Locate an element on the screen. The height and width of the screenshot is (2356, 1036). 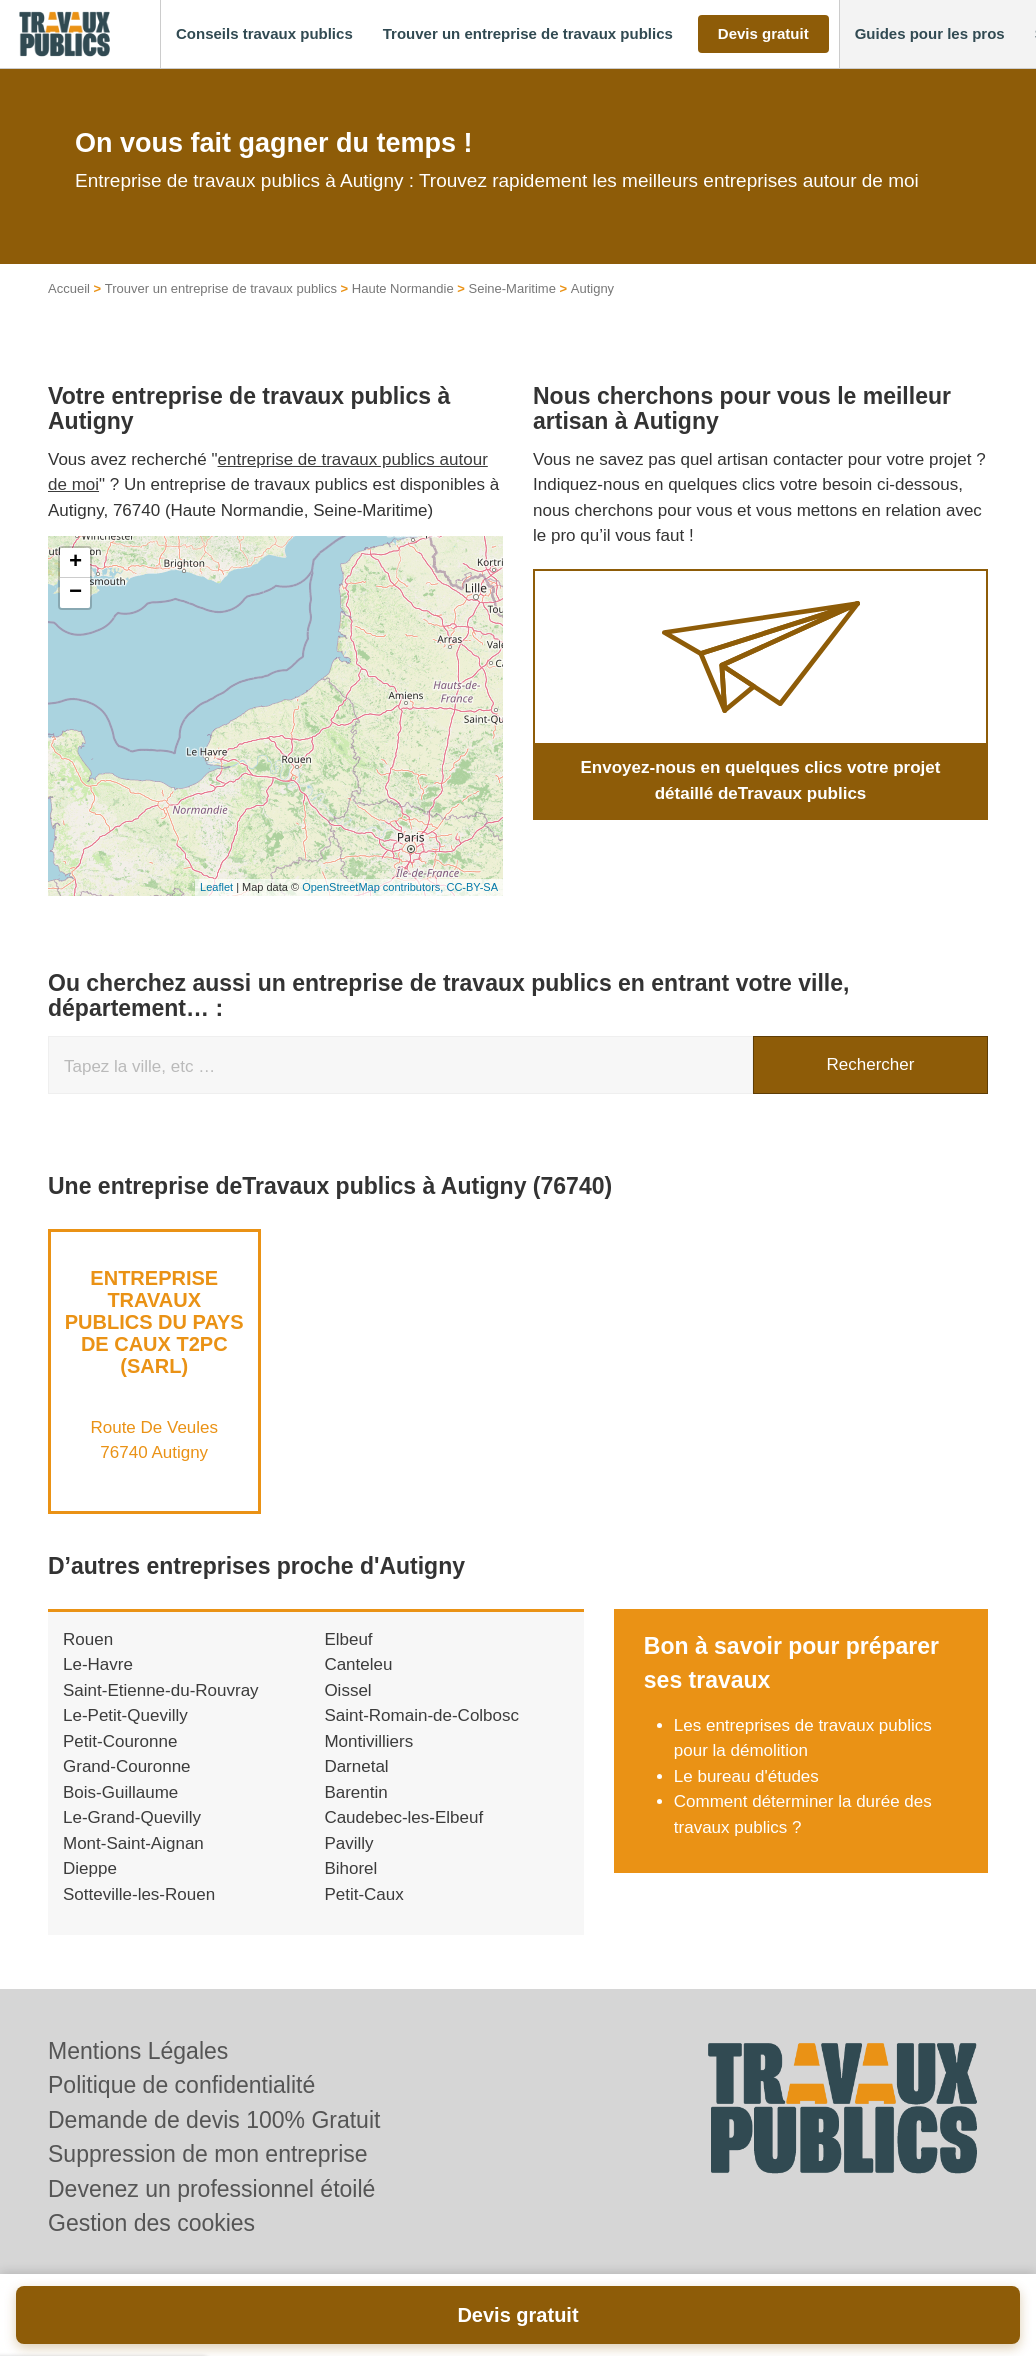
OpenStreetMap contributors, is located at coordinates (374, 887).